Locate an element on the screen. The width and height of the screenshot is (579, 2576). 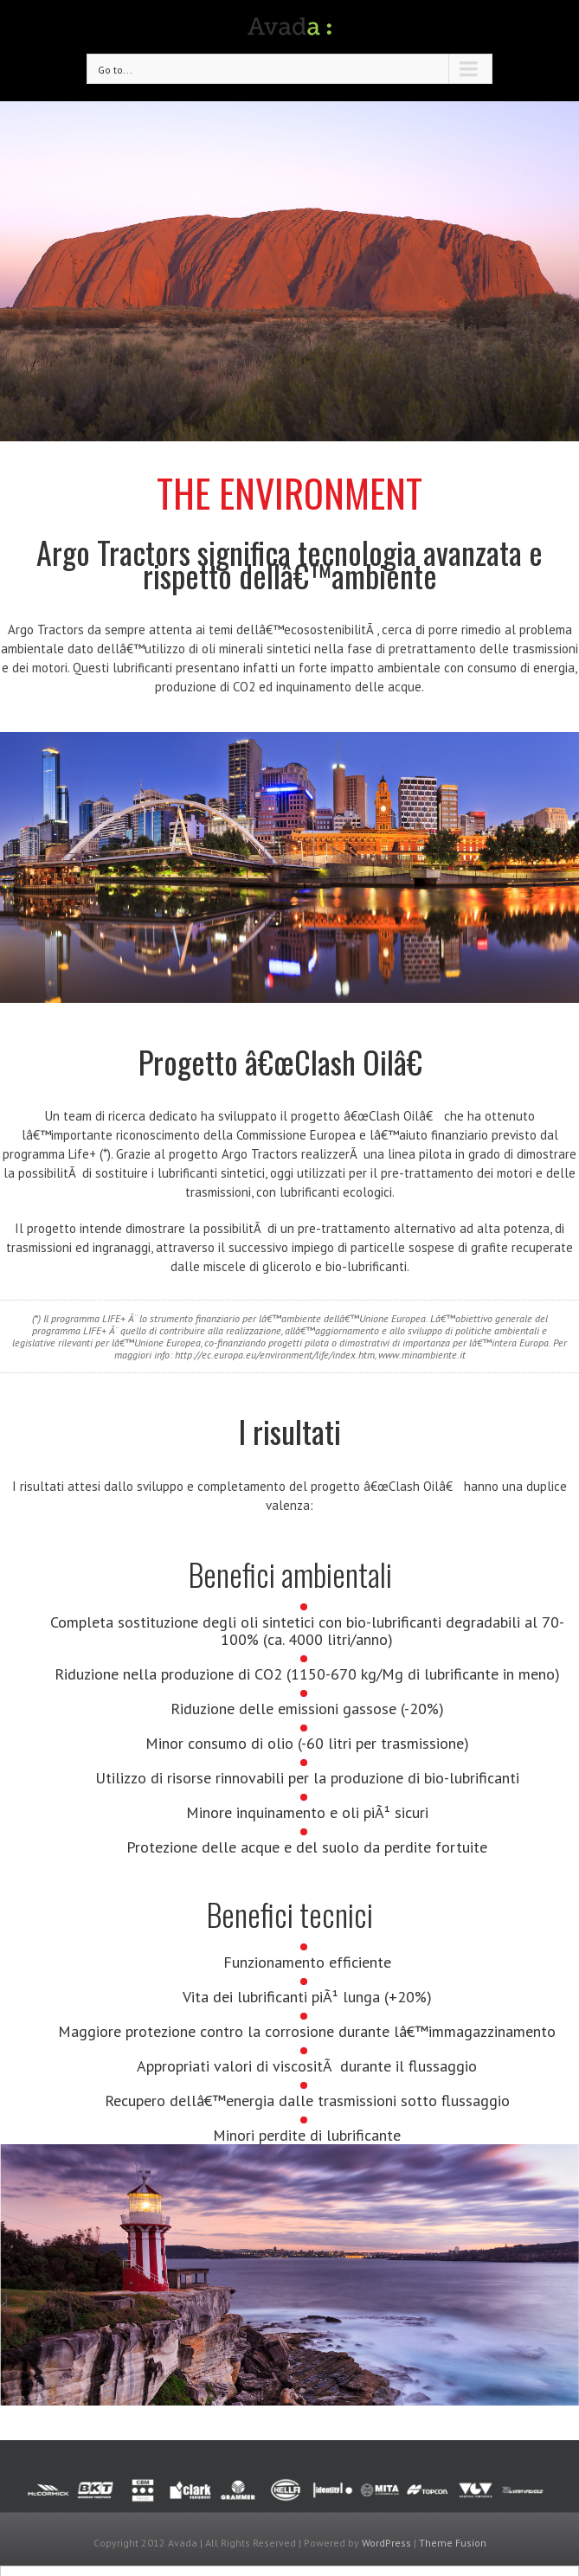
Theme Fusion is located at coordinates (452, 2542).